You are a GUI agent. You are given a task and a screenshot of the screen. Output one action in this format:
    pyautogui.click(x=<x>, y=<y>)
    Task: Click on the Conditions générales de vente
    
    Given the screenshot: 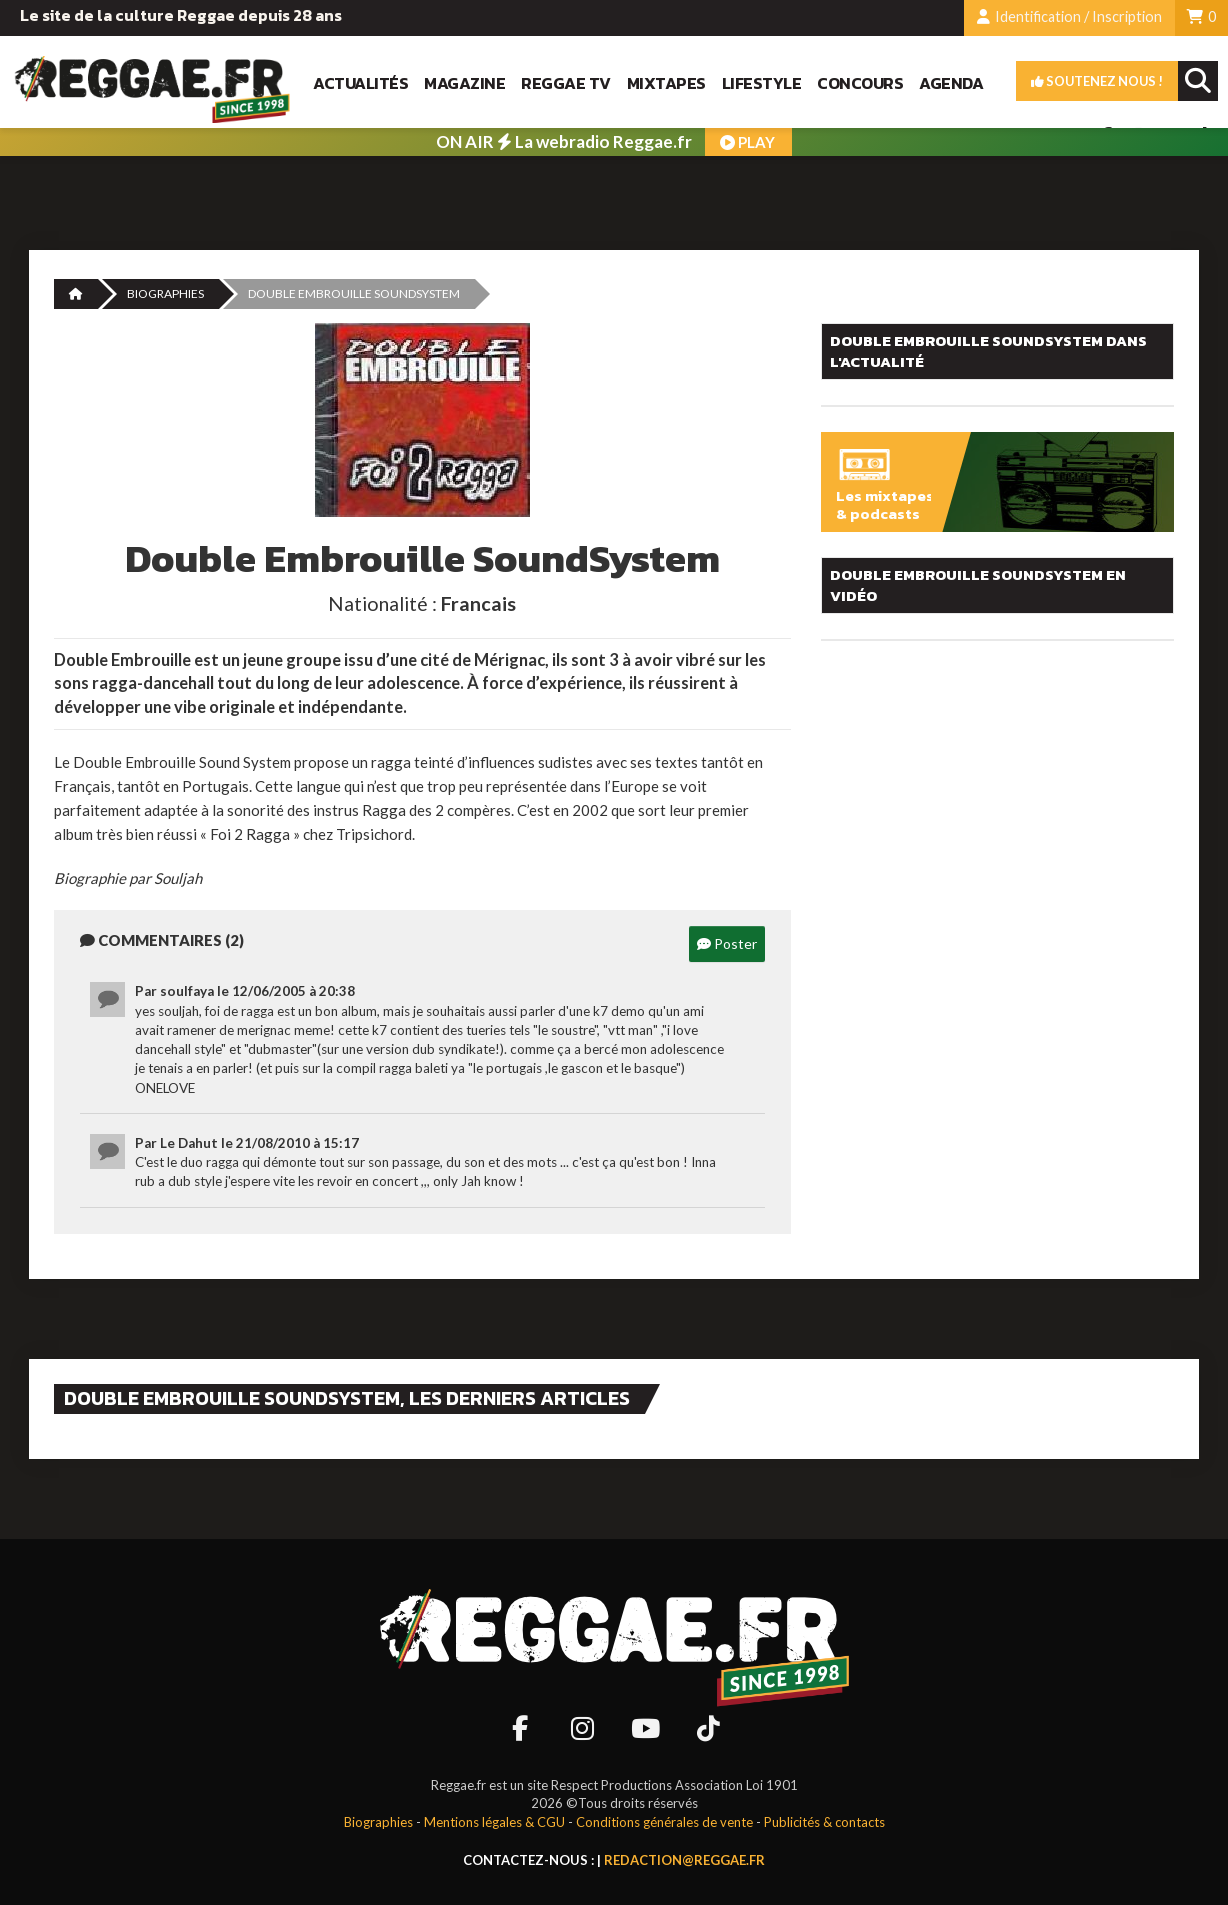 What is the action you would take?
    pyautogui.click(x=664, y=1822)
    